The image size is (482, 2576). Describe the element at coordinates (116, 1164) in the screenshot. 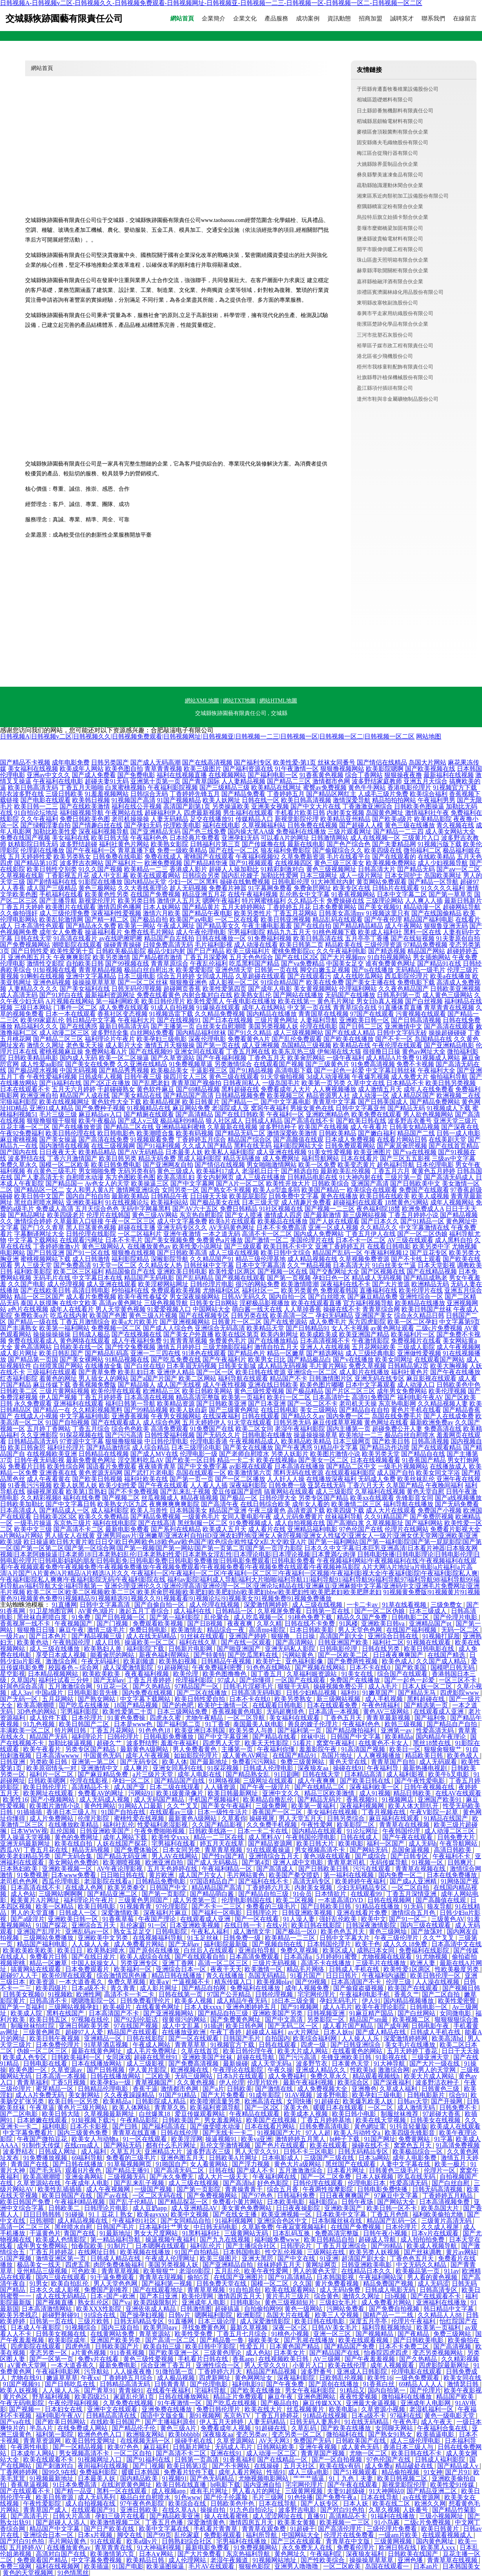

I see `欧美日韩免费电影` at that location.